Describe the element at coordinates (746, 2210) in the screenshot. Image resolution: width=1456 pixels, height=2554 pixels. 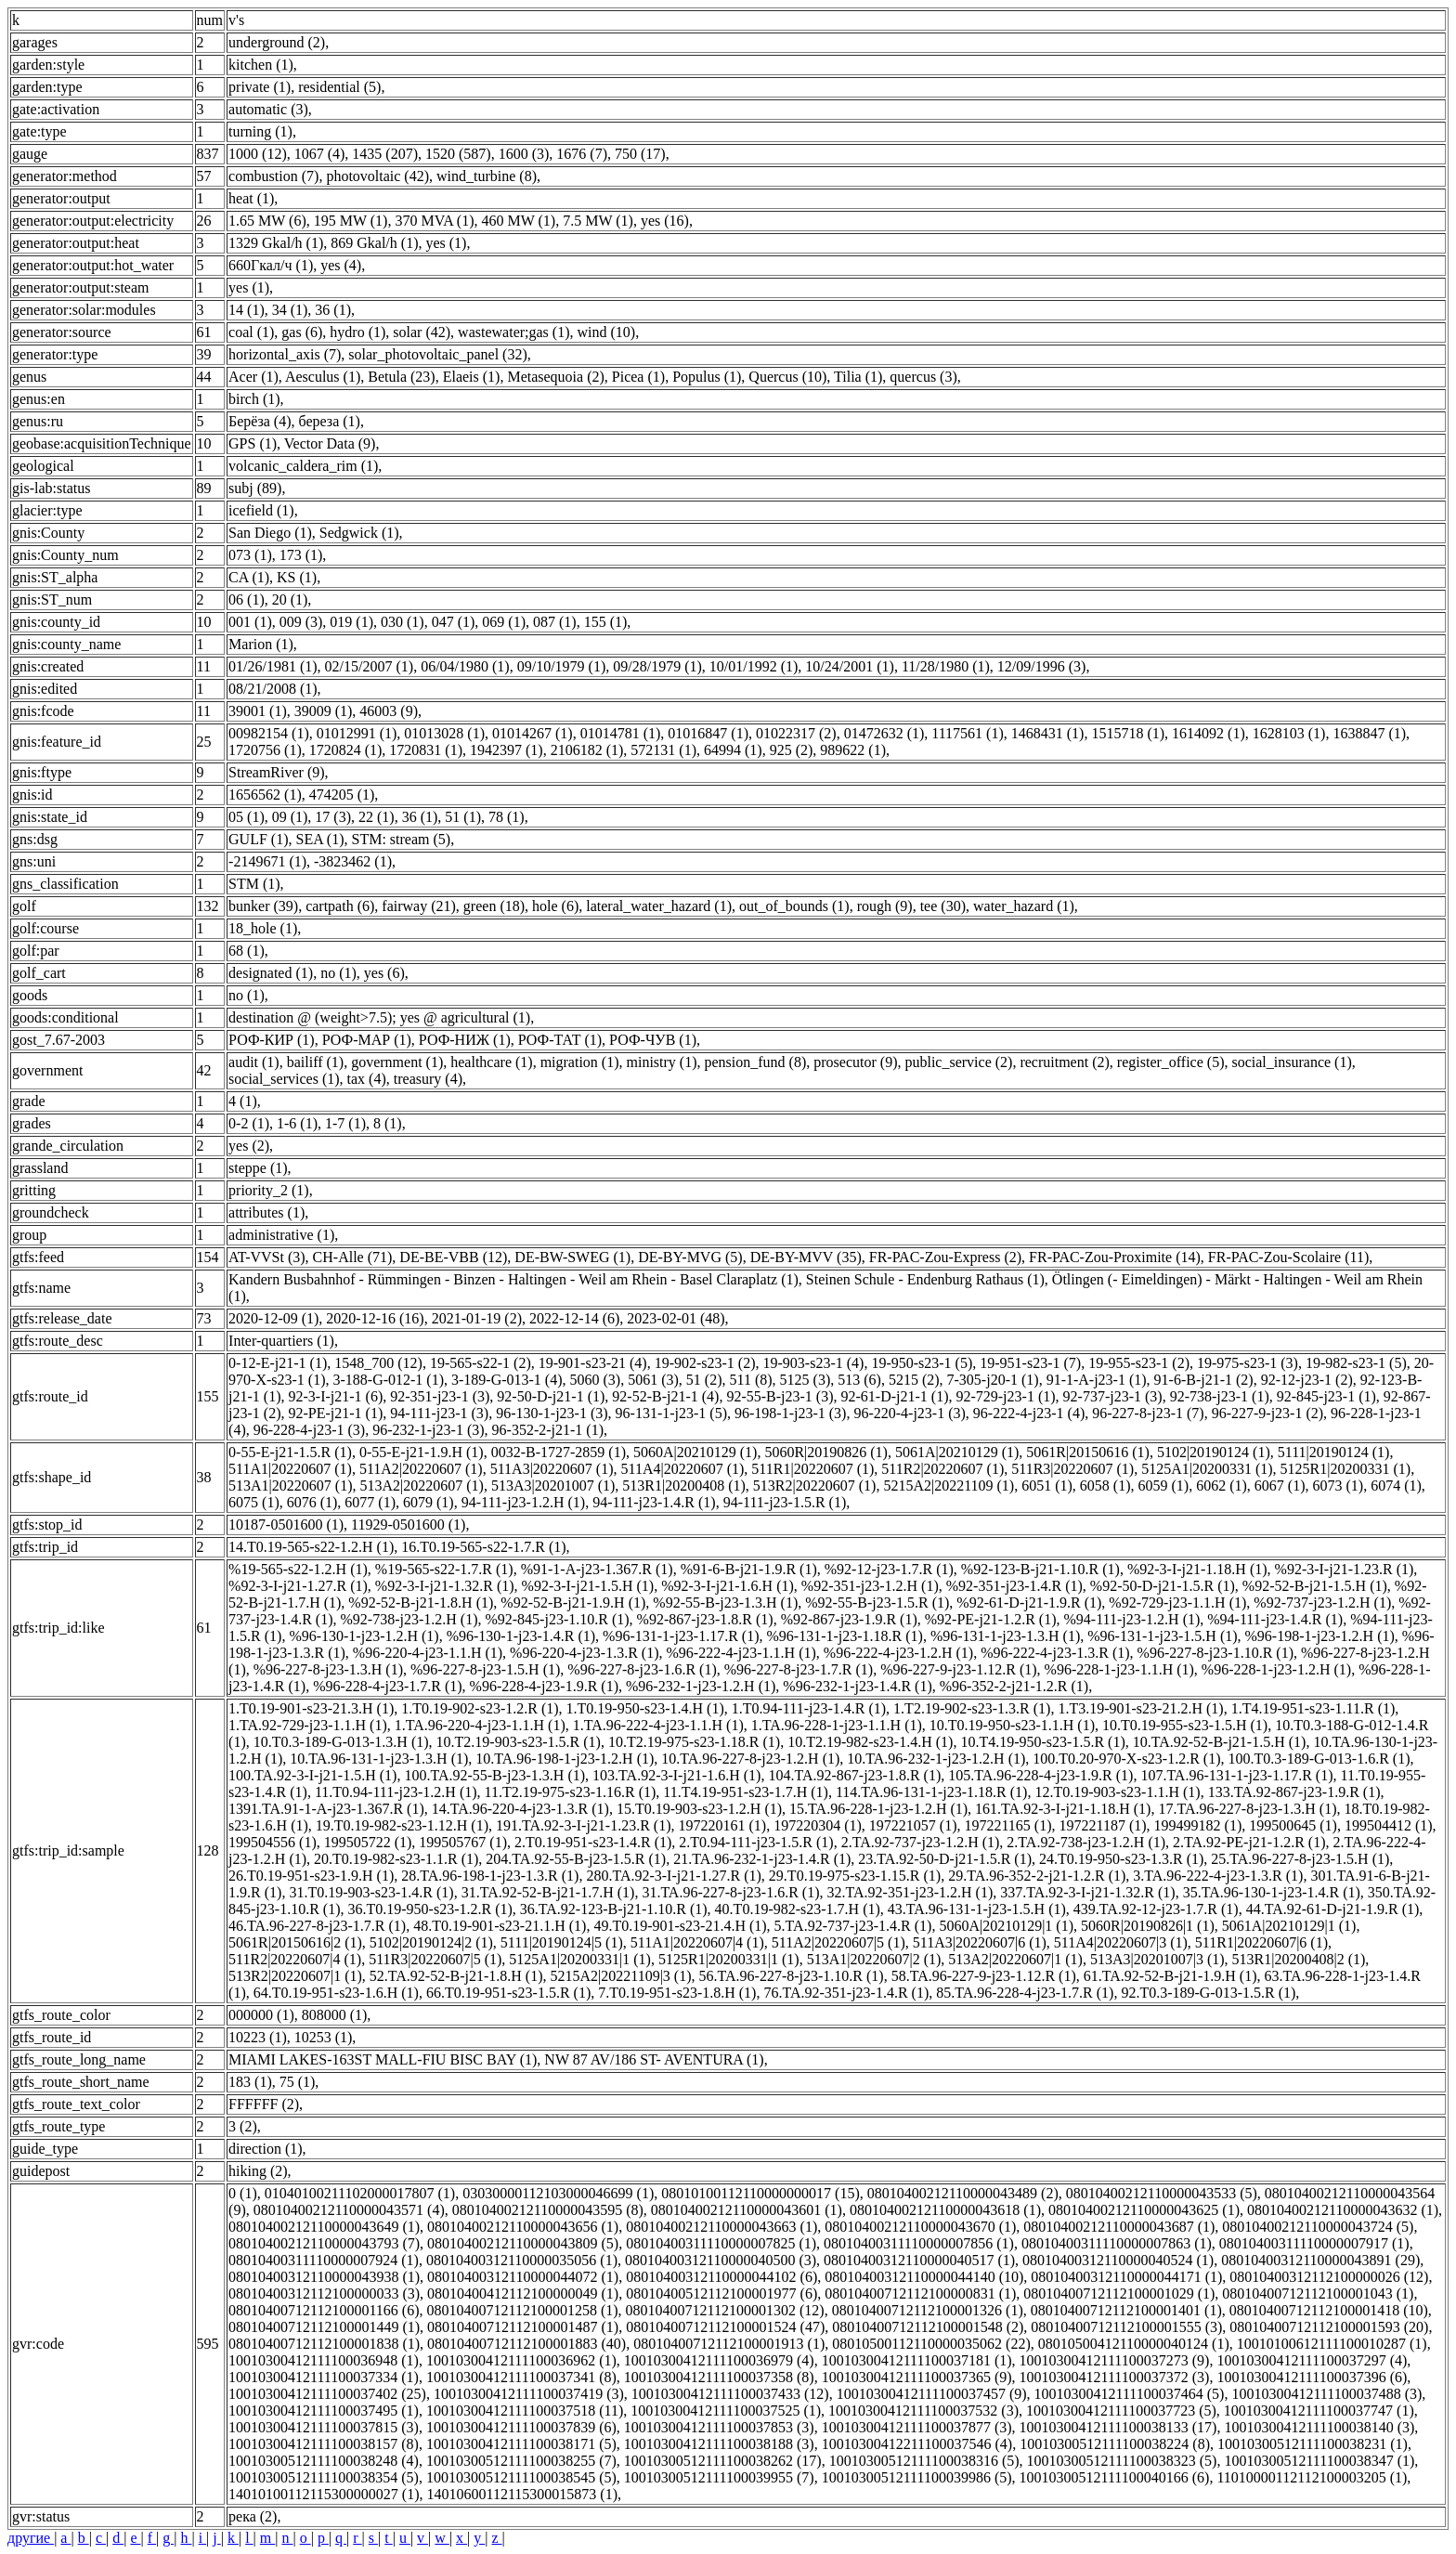
I see `08010400212110000043601 (1)` at that location.